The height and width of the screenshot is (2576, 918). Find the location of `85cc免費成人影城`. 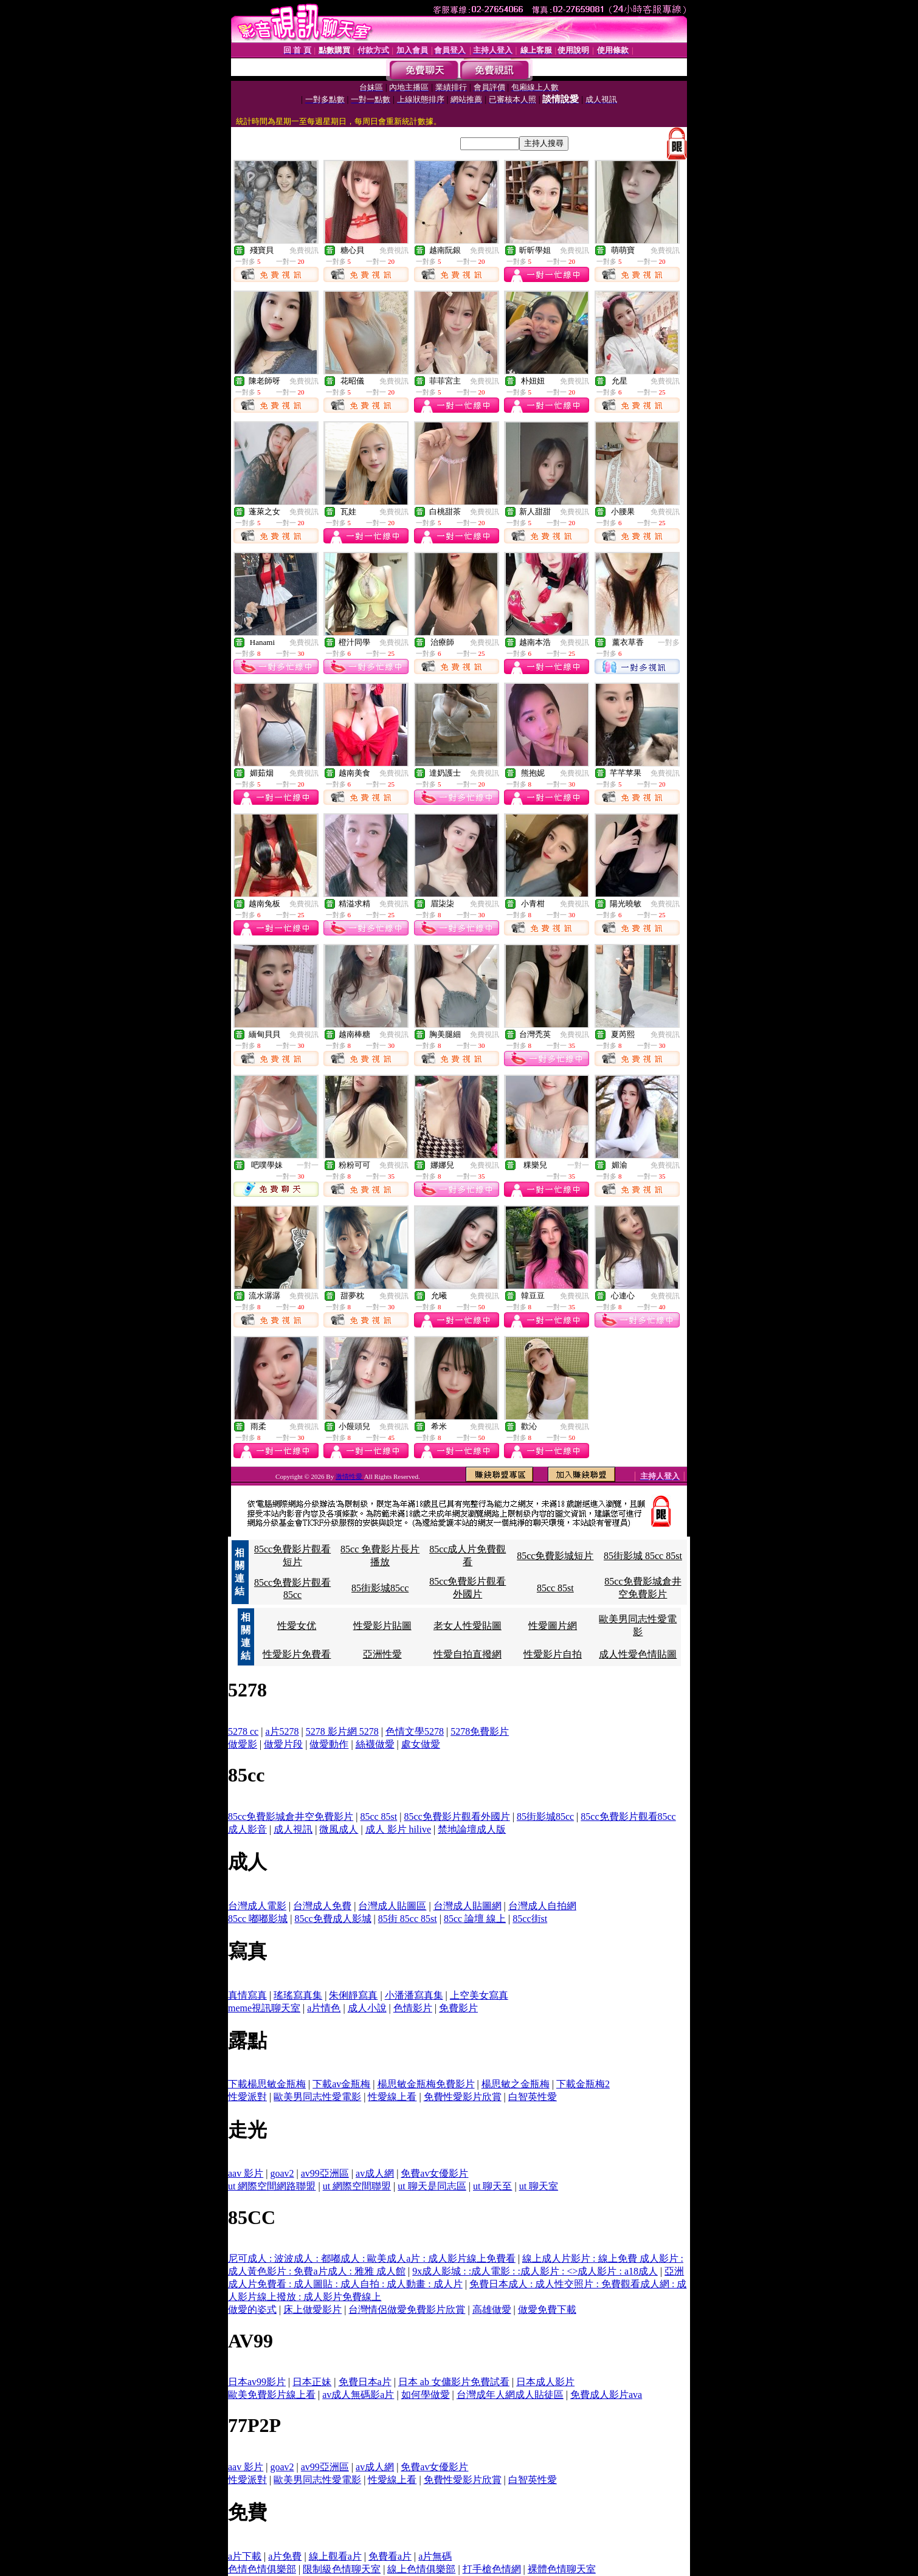

85cc免費成人影城 is located at coordinates (332, 1918).